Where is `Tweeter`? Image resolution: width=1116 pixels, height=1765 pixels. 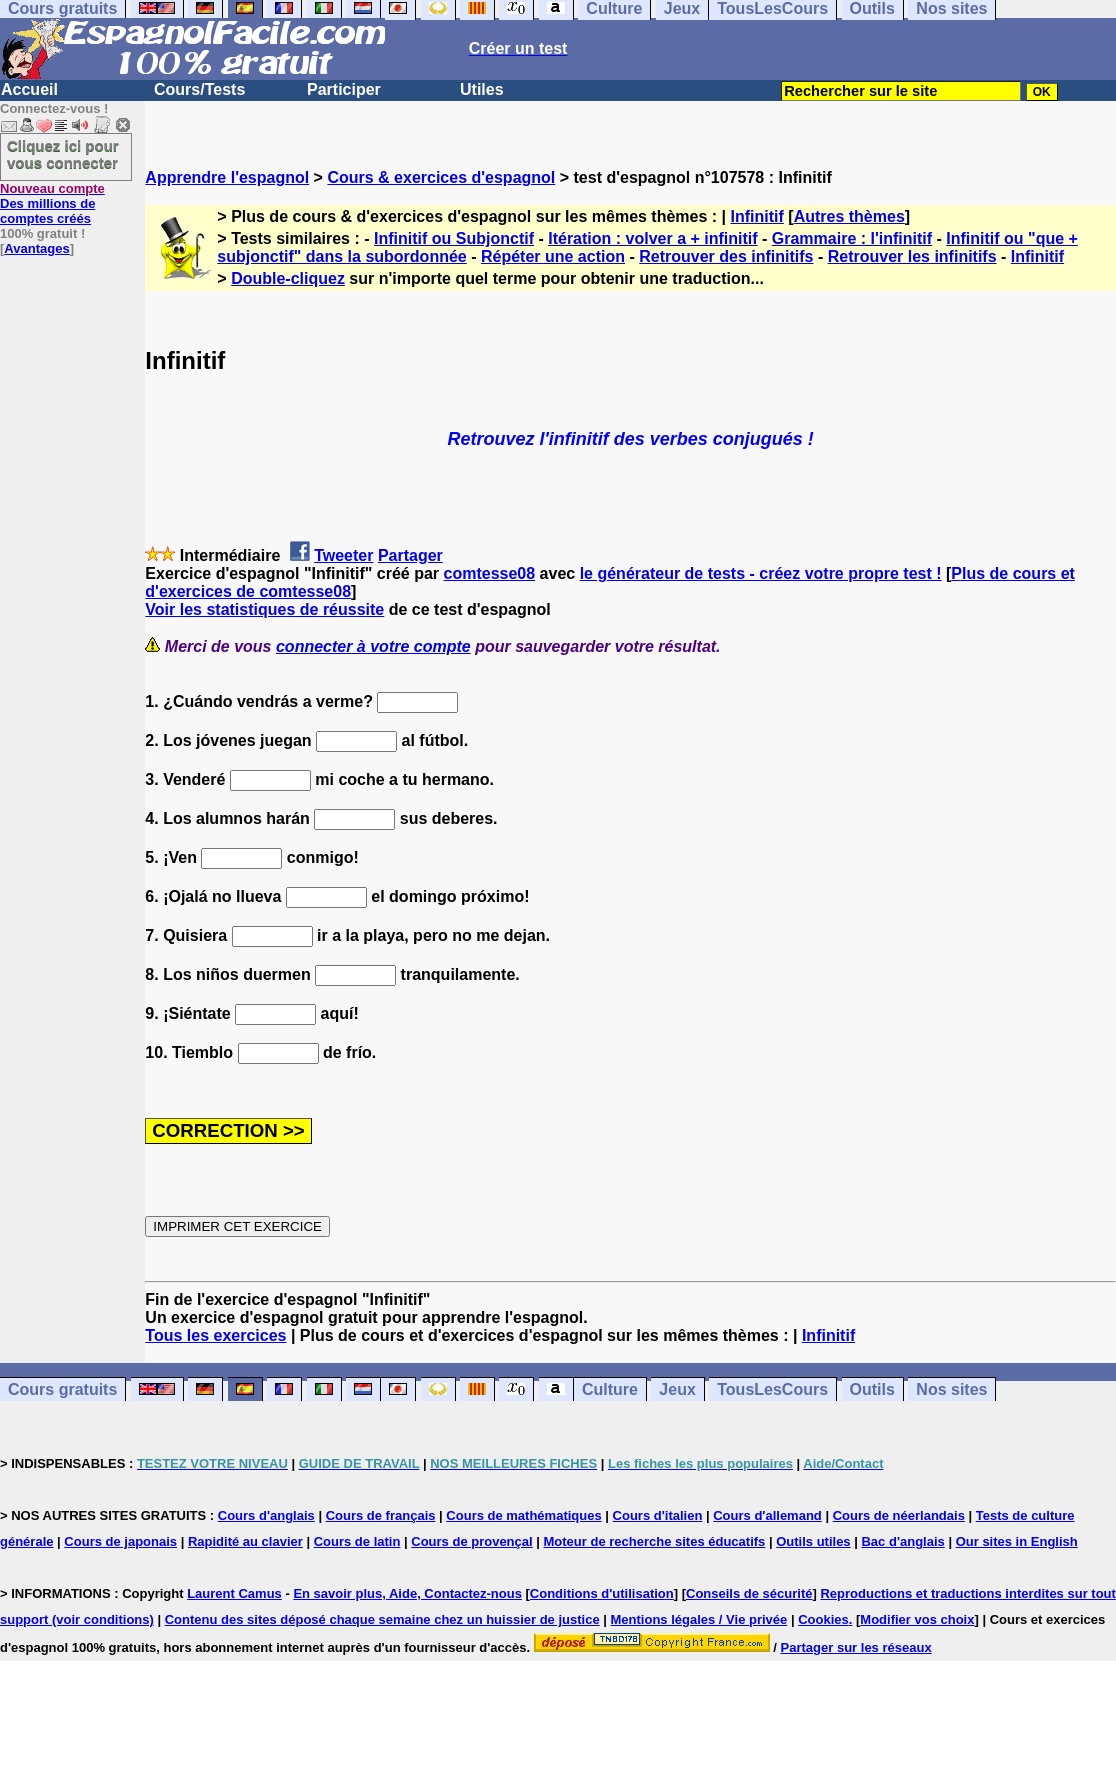
Tweeter is located at coordinates (343, 555).